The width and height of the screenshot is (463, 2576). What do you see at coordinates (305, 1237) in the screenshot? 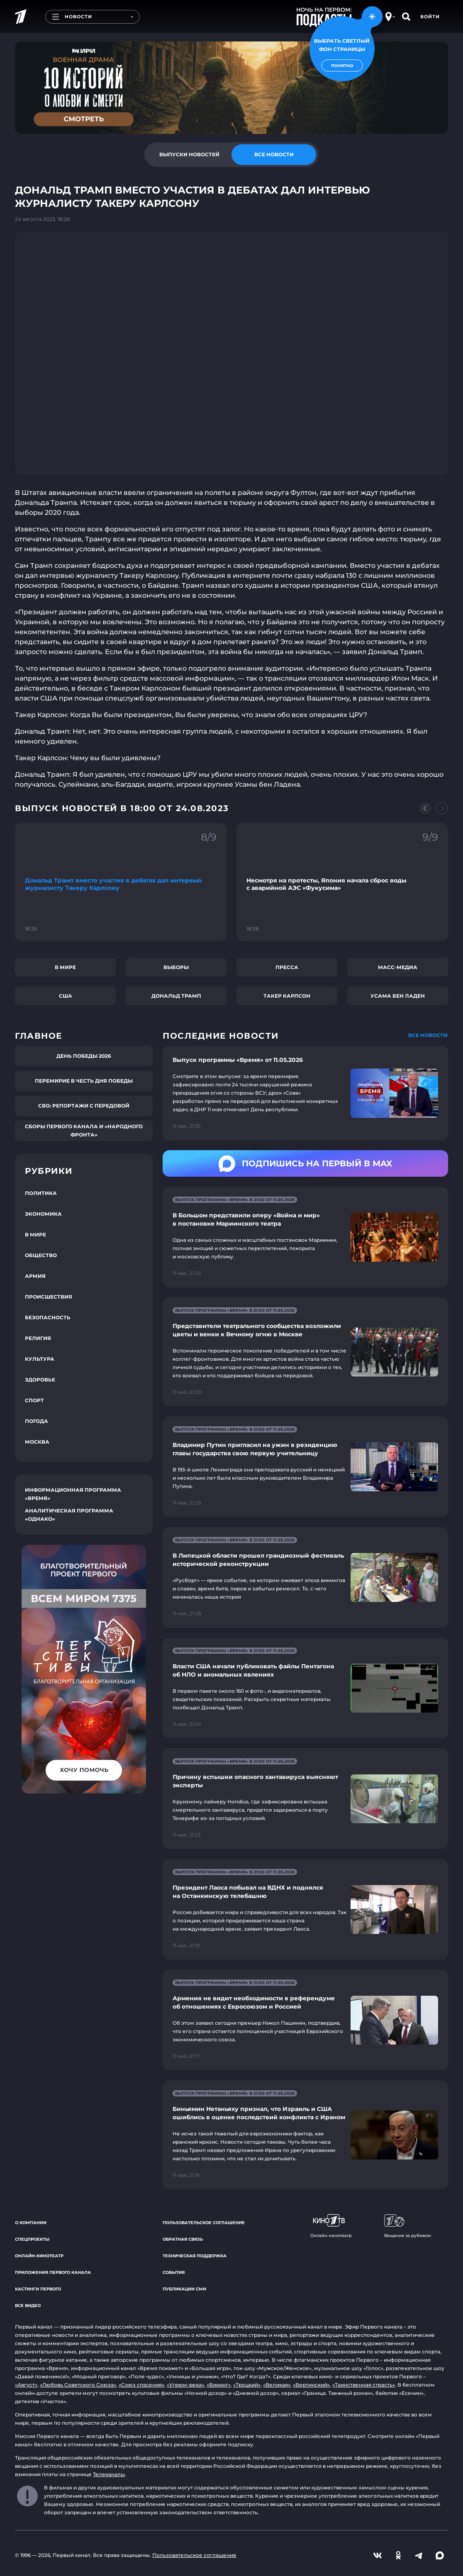
I see `[Ссылка на страницу новости "В Большом представили оперу «Война и мир» в постановке Мариинского театра"]` at bounding box center [305, 1237].